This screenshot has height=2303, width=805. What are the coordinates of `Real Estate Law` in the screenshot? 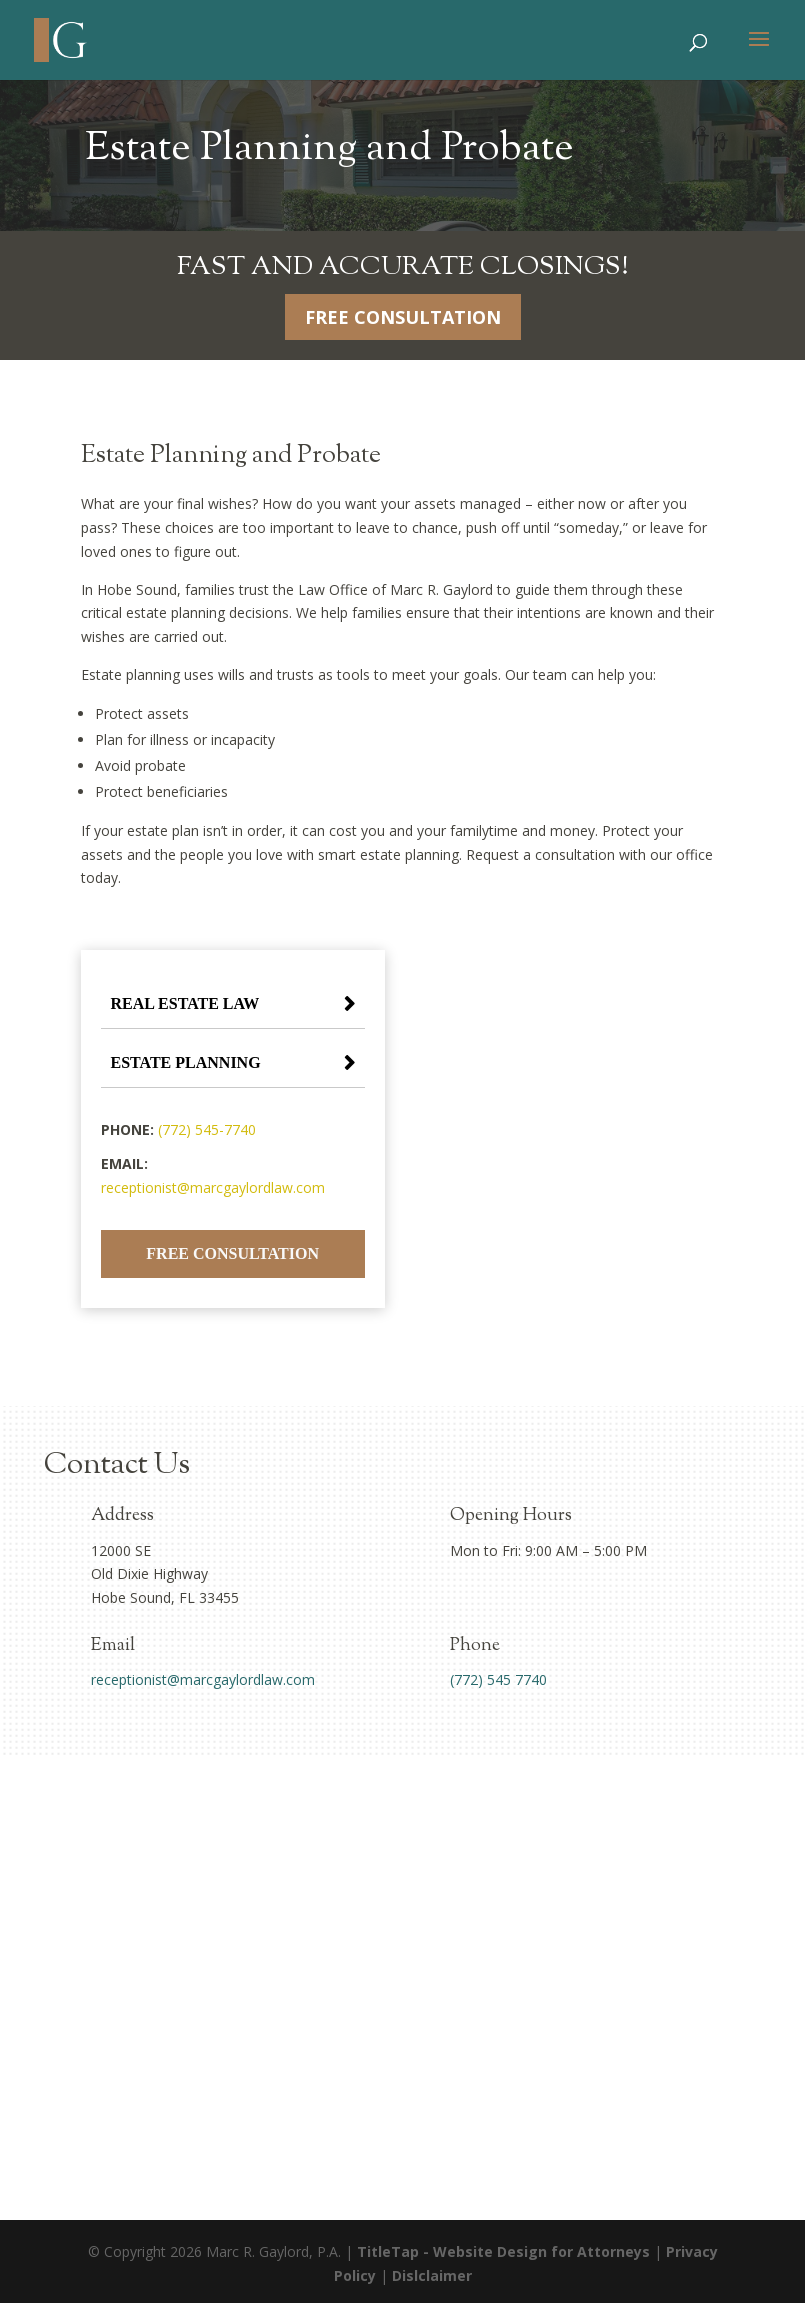 It's located at (185, 1003).